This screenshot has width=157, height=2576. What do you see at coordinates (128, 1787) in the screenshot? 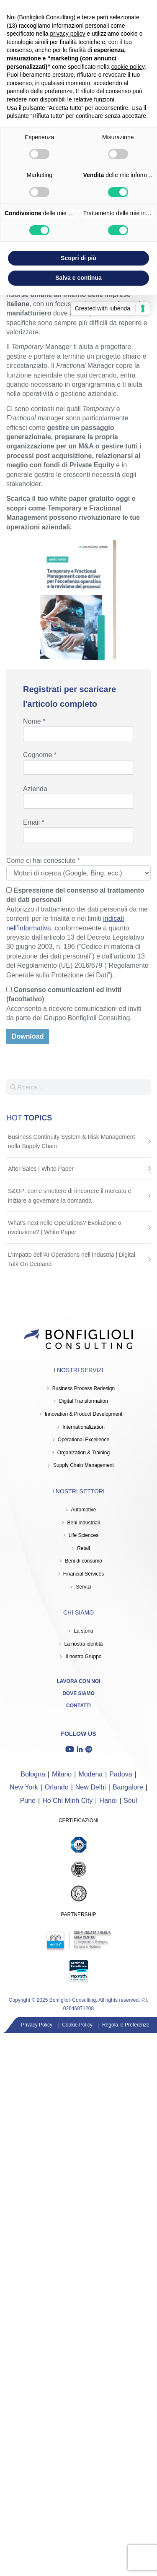
I see `Bangalore` at bounding box center [128, 1787].